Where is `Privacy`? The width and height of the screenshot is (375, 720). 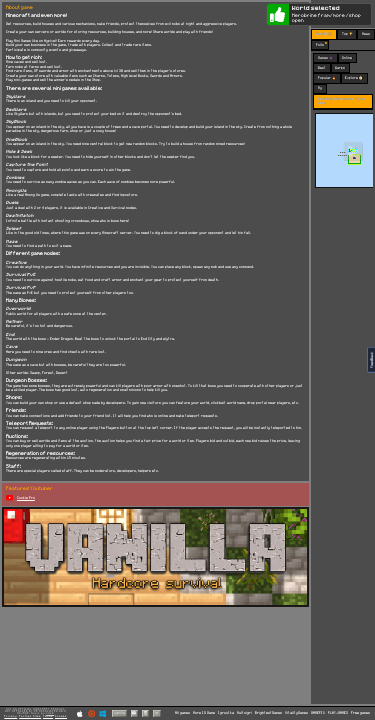 Privacy is located at coordinates (10, 716).